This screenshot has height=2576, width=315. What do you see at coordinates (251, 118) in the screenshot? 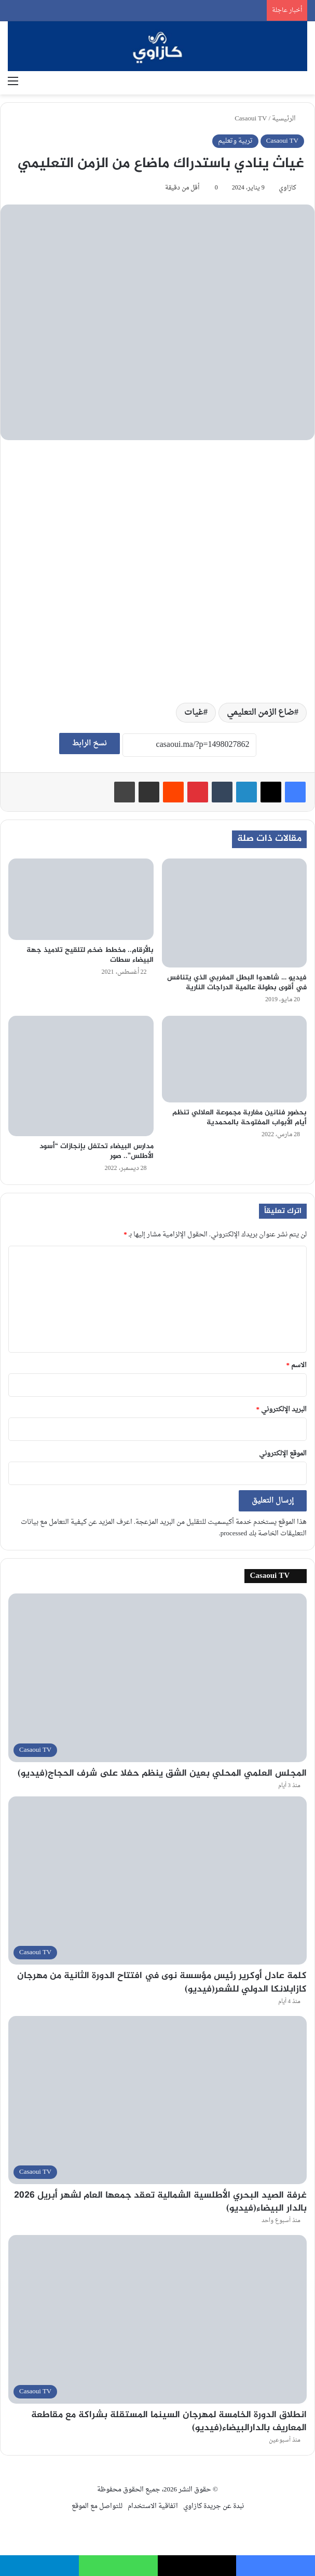
I see `Casaoui TV` at bounding box center [251, 118].